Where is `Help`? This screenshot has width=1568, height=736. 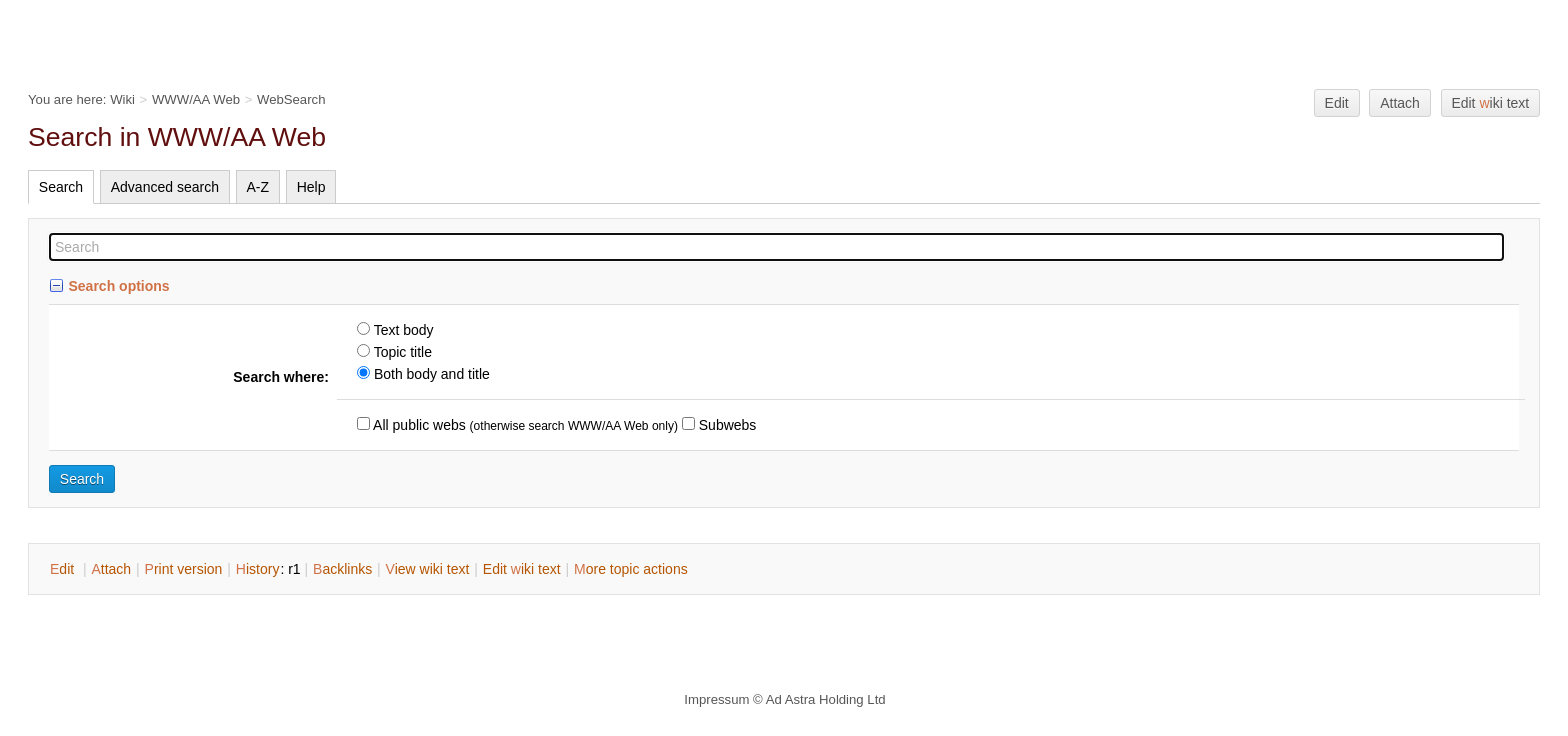 Help is located at coordinates (311, 187).